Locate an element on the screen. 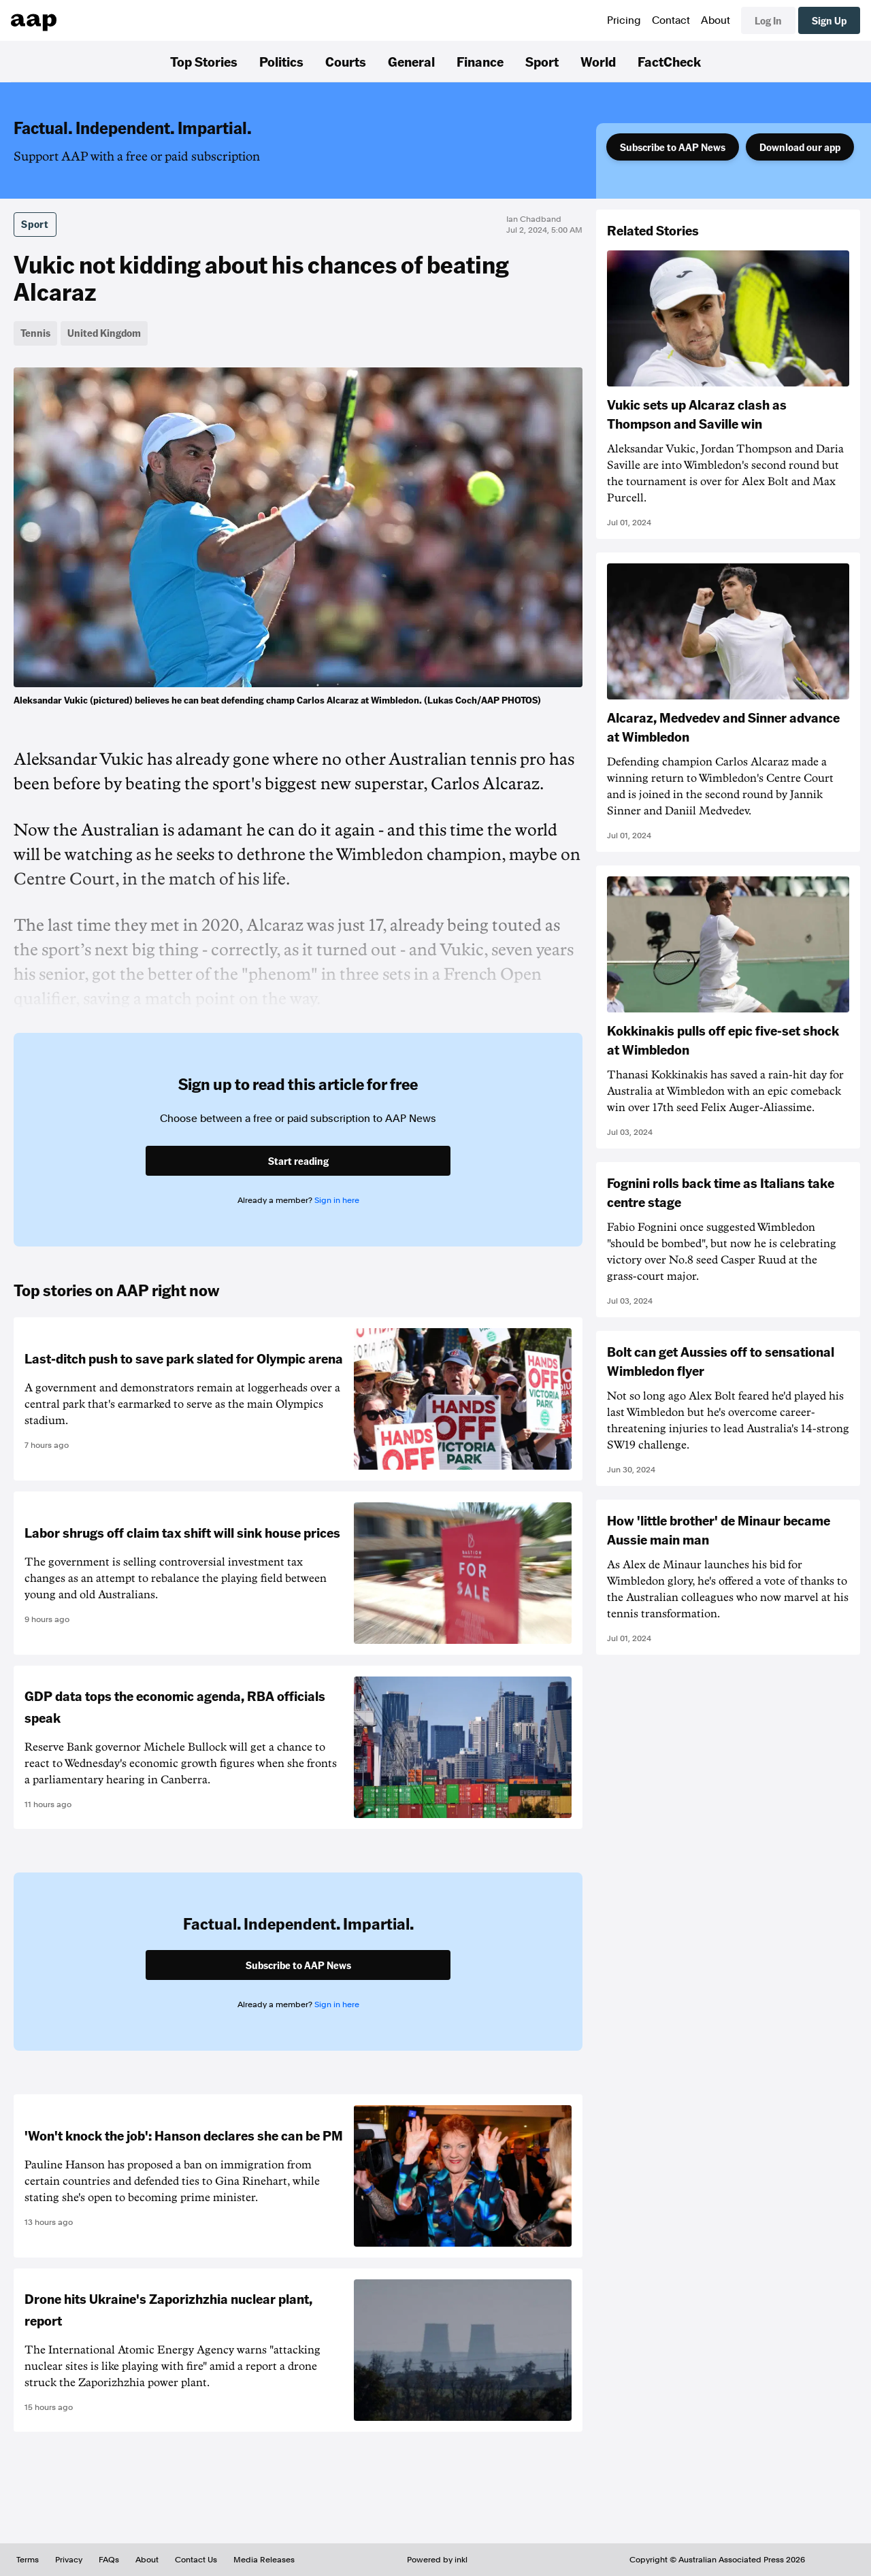  World is located at coordinates (598, 61).